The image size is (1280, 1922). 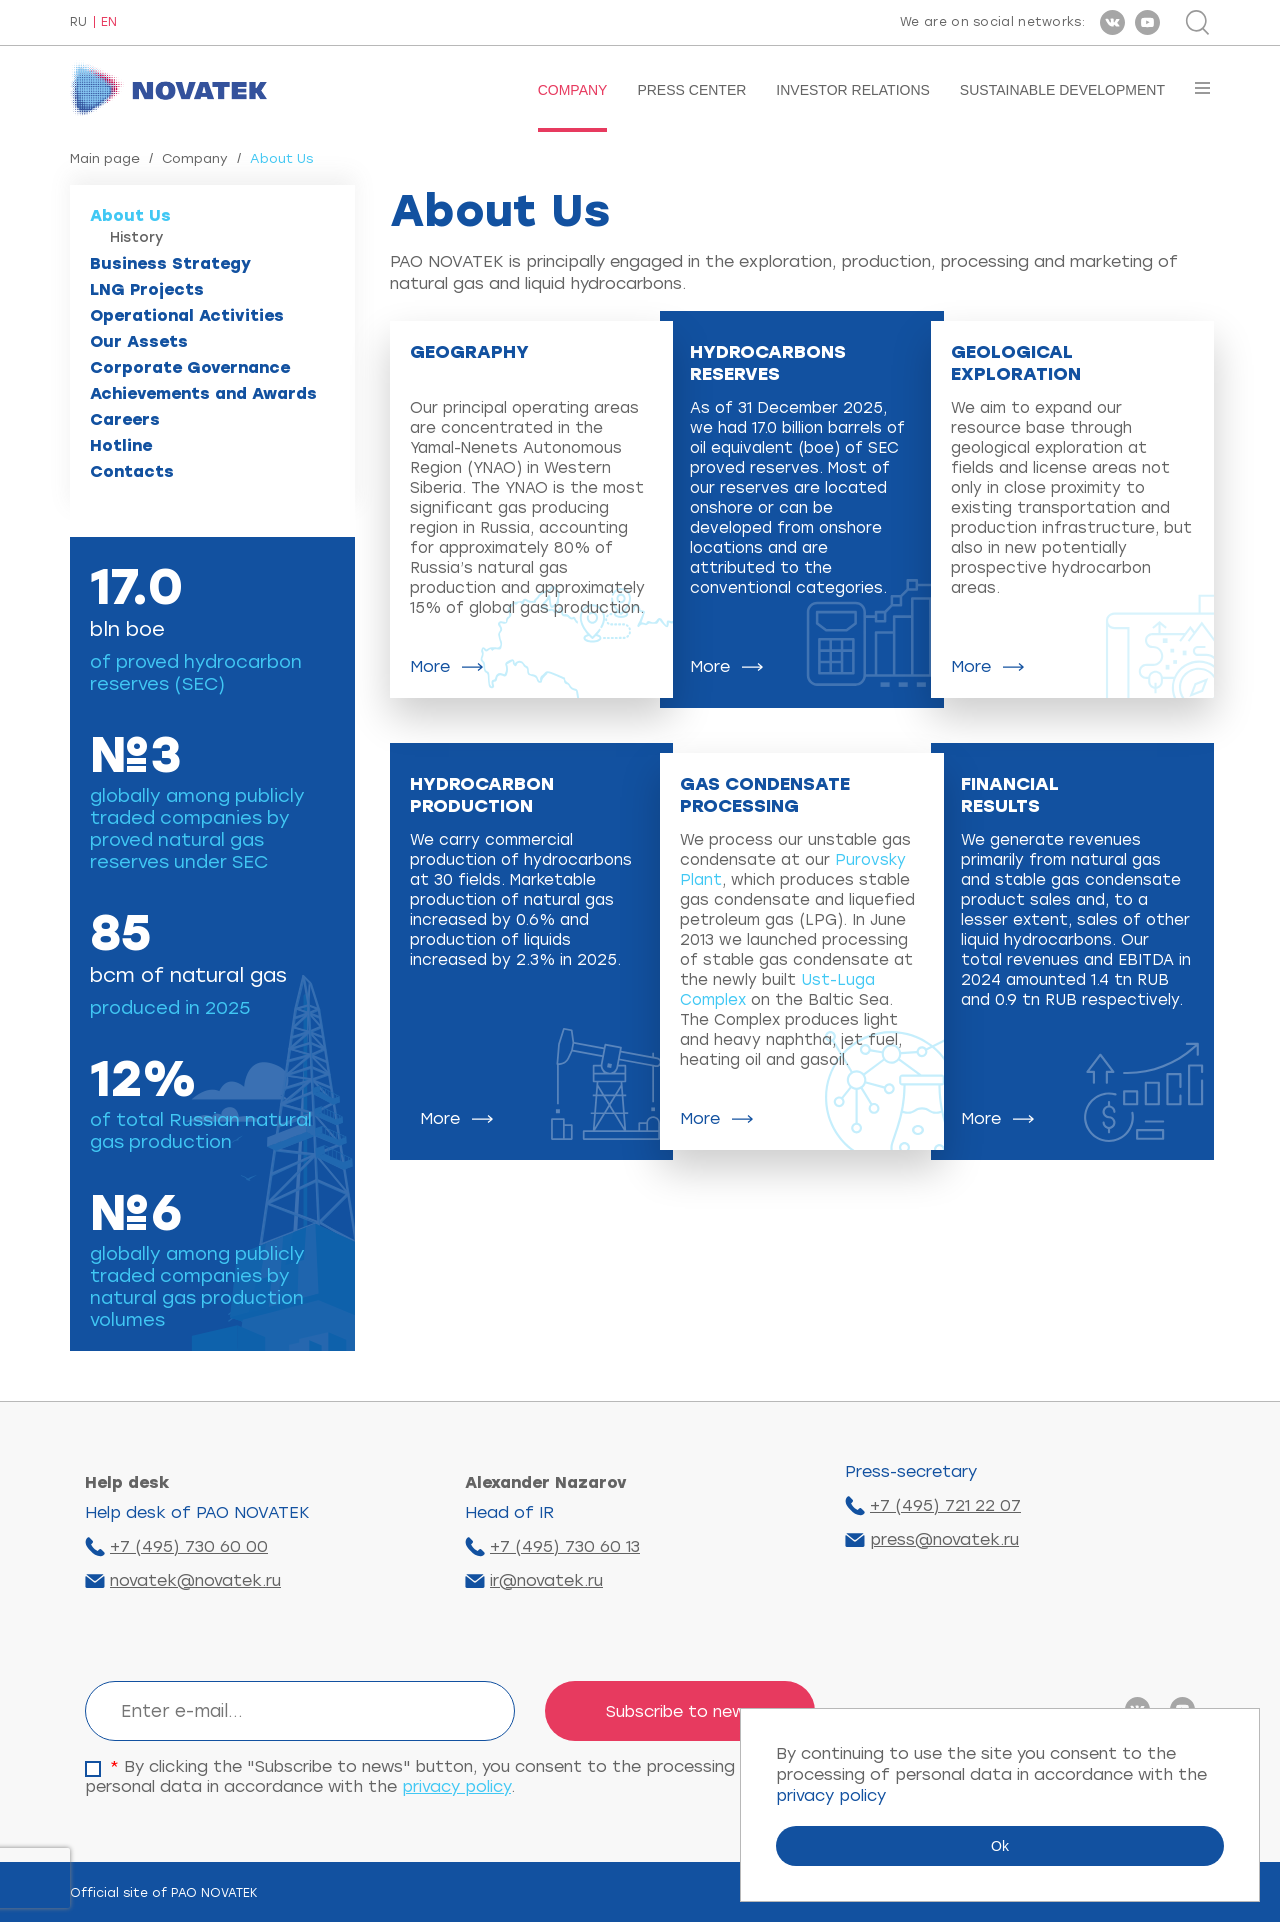 What do you see at coordinates (195, 1580) in the screenshot?
I see `novatek@novatek.ru` at bounding box center [195, 1580].